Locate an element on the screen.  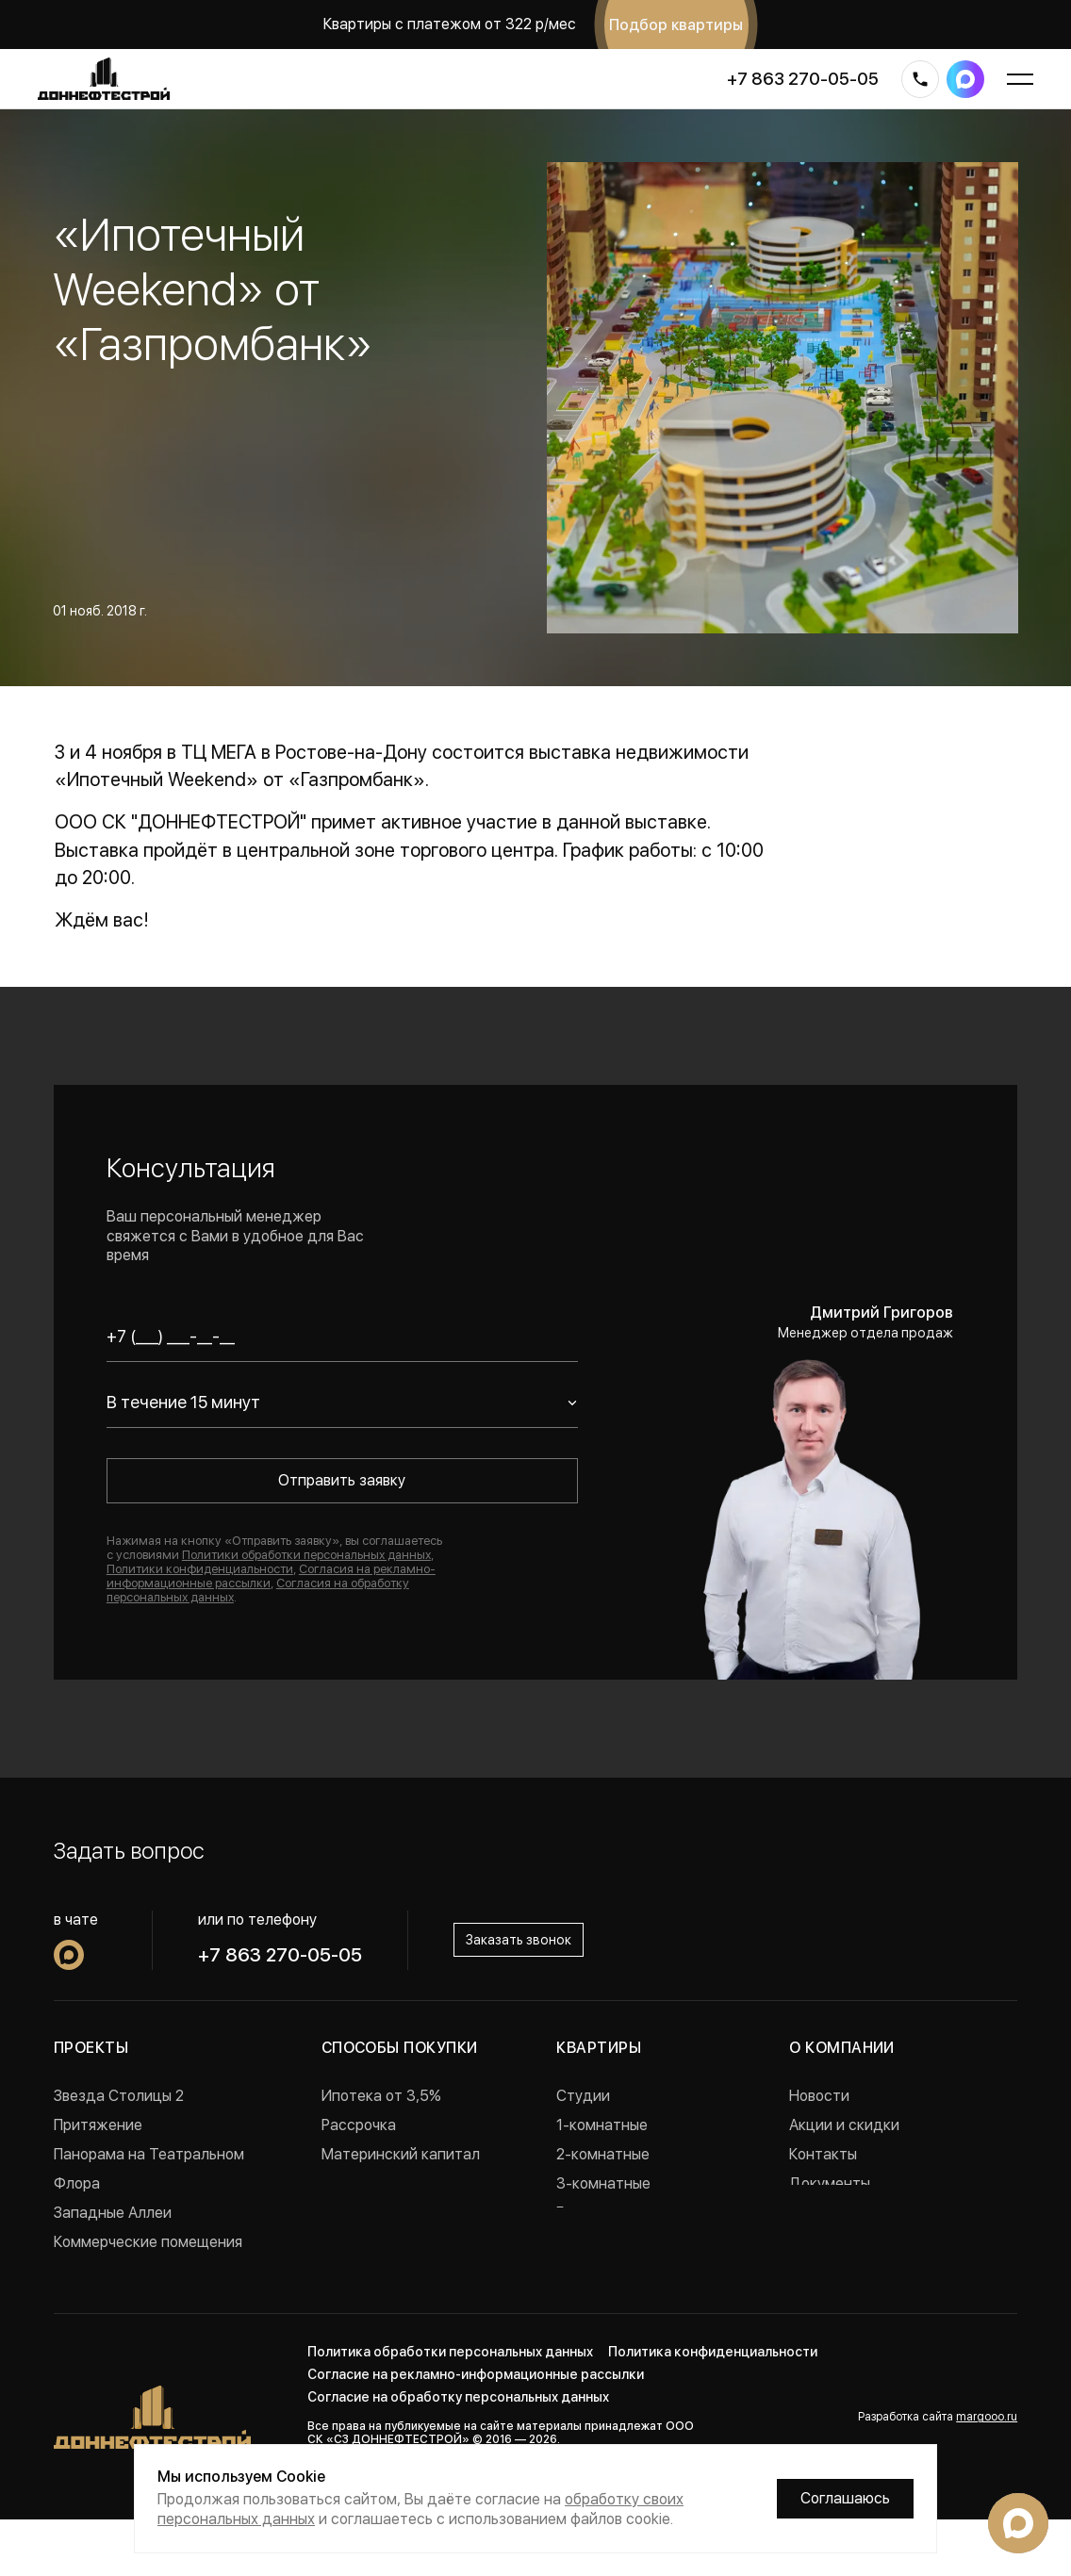
Заказать звонок is located at coordinates (518, 1939).